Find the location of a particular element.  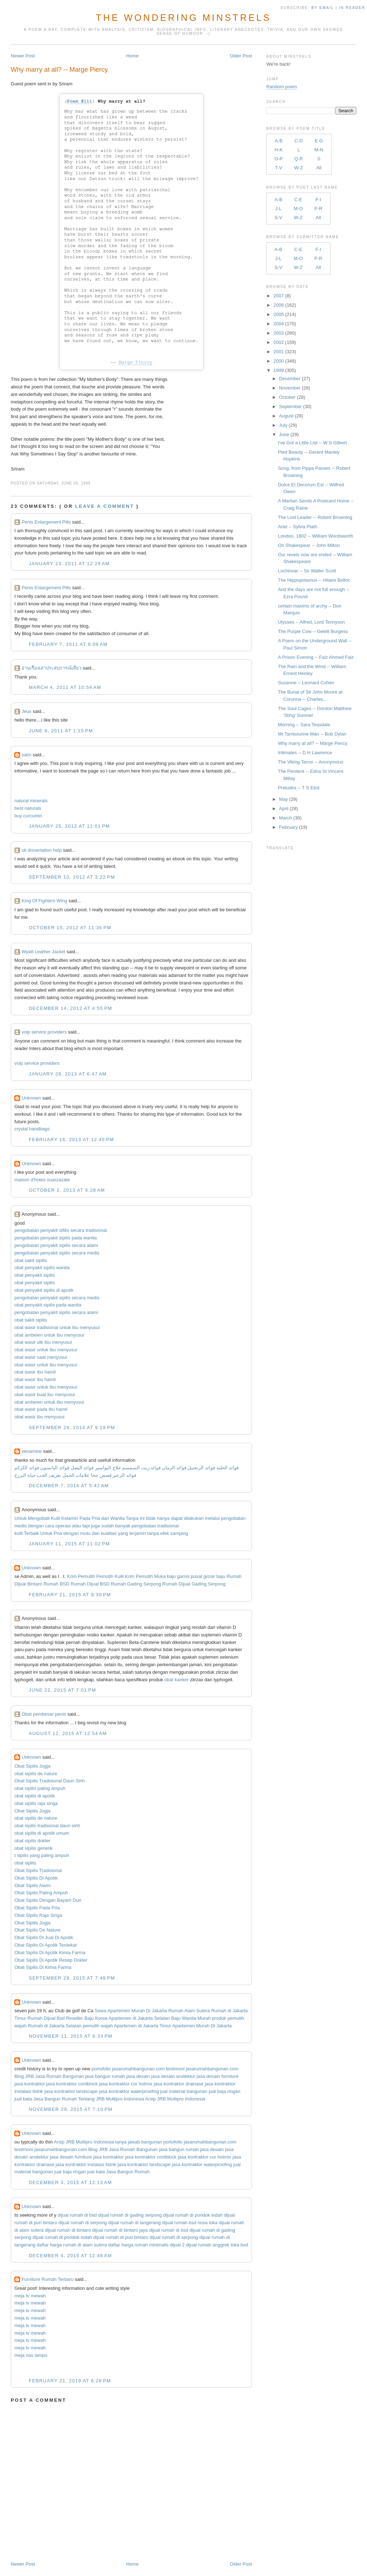

October 2, 2013 at 6:28 AM is located at coordinates (67, 1190).